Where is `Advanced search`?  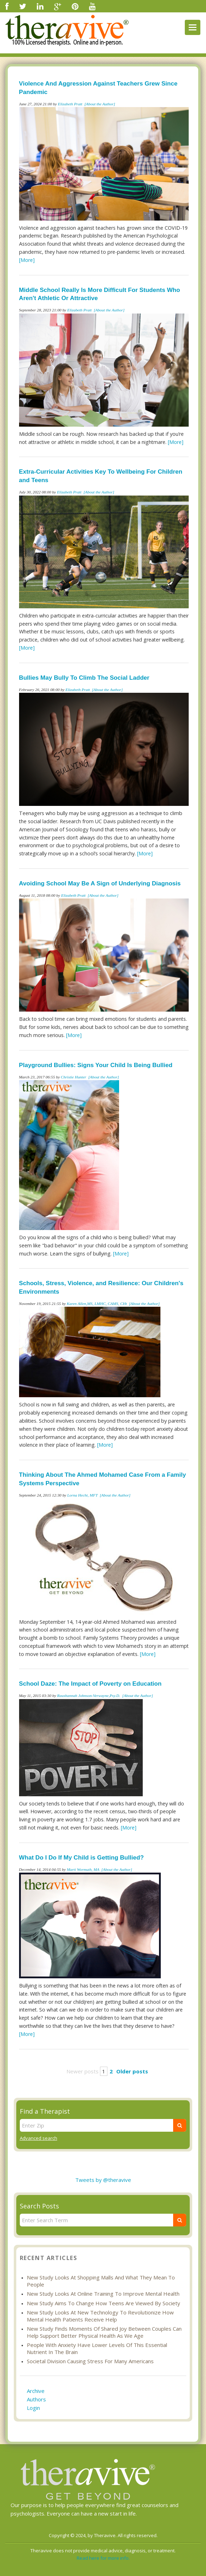 Advanced search is located at coordinates (38, 2138).